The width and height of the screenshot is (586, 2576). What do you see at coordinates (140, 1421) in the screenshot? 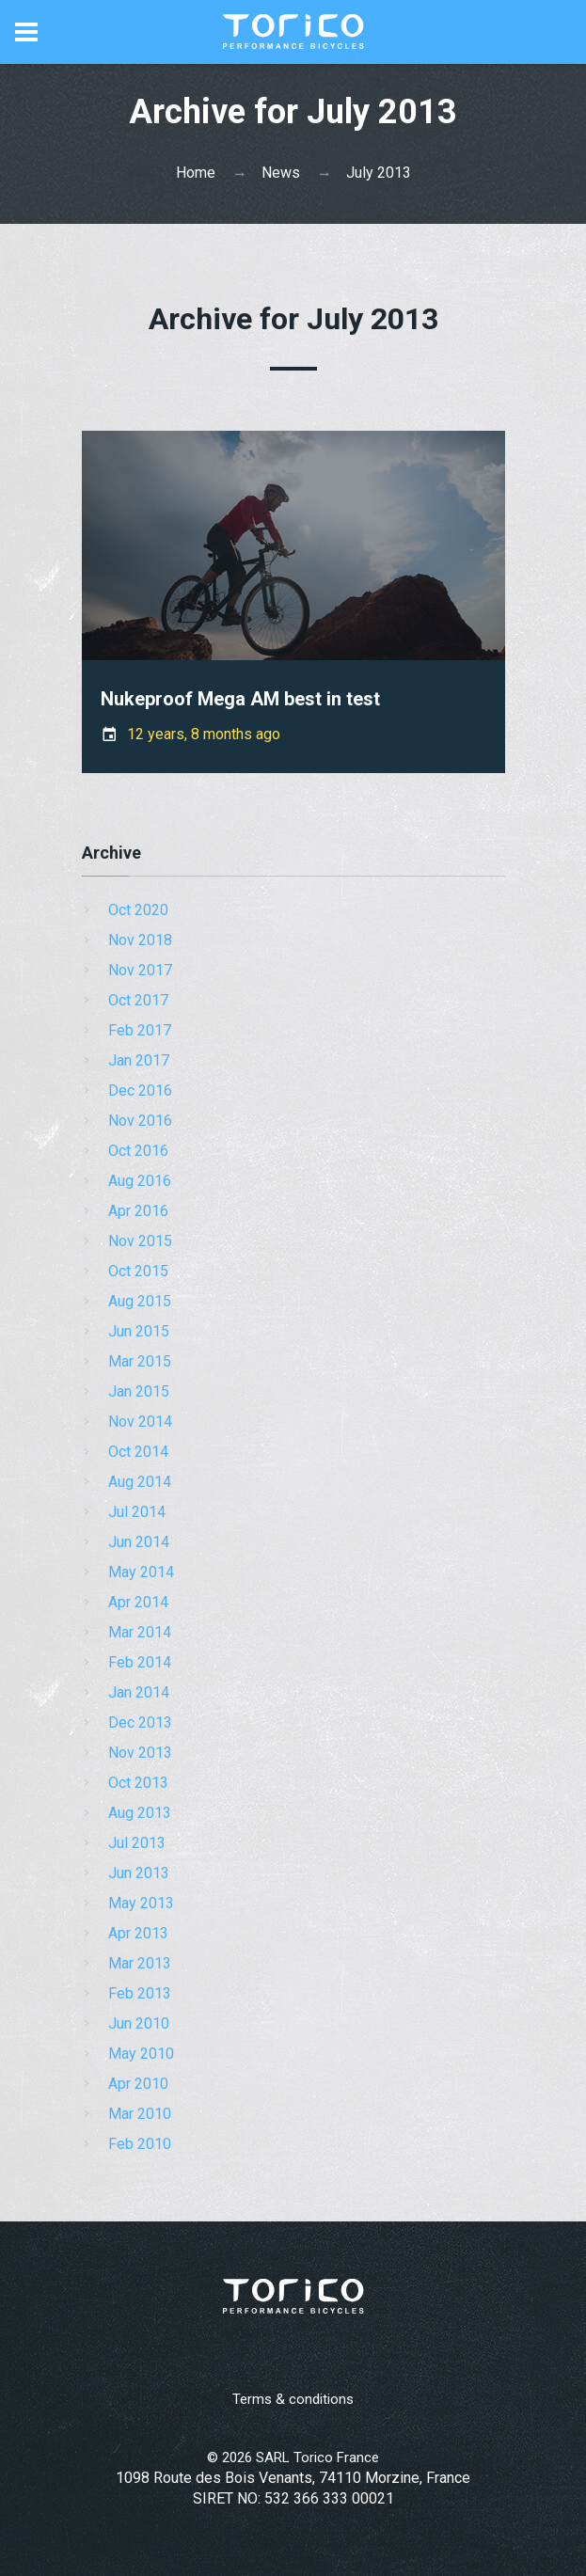
I see `Nov 2014` at bounding box center [140, 1421].